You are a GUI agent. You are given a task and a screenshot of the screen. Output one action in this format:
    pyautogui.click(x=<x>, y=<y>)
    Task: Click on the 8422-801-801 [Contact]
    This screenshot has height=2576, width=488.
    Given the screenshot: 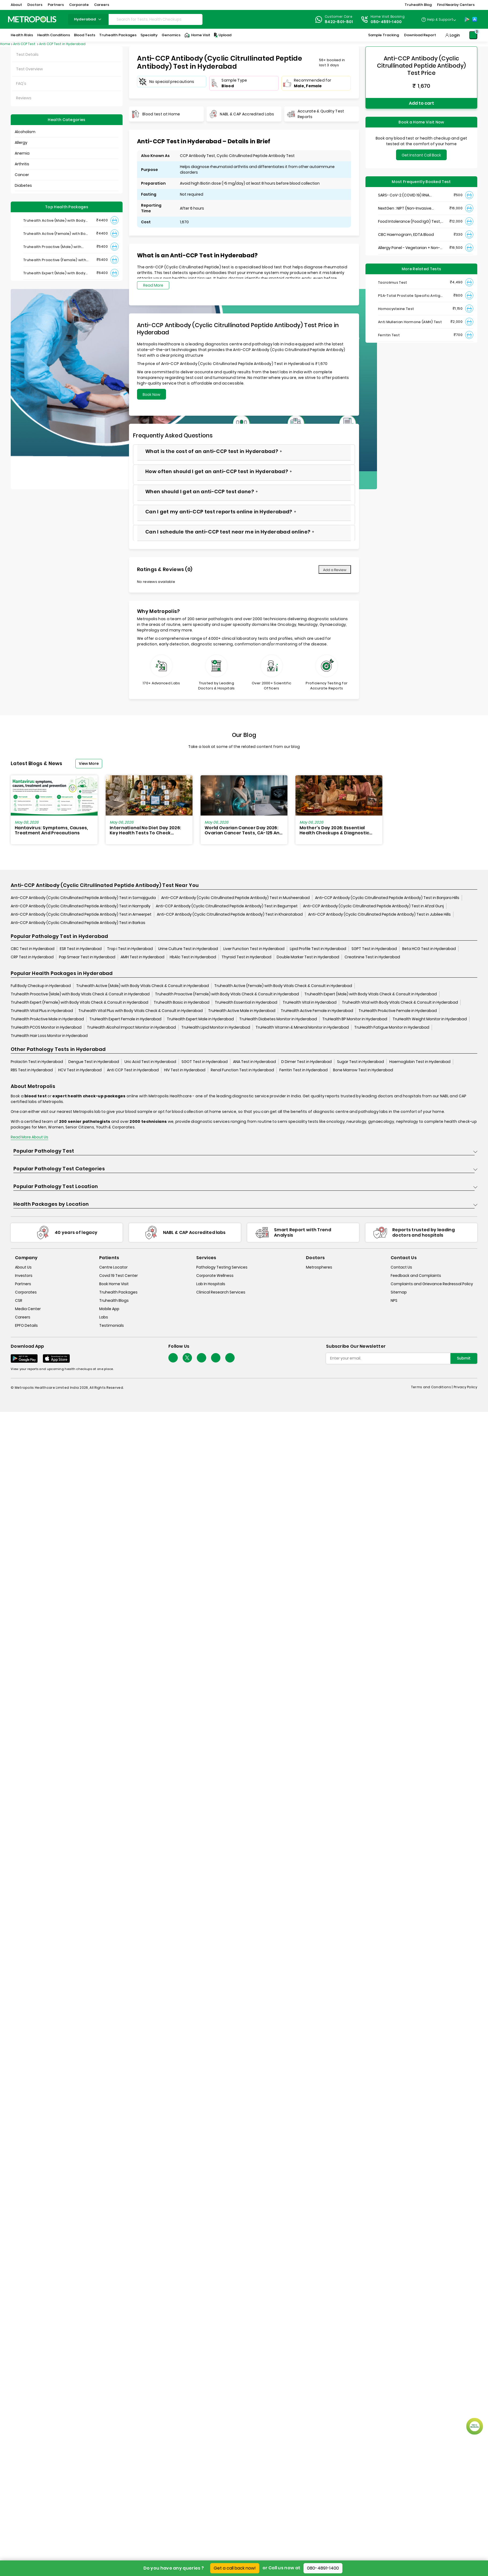 What is the action you would take?
    pyautogui.click(x=339, y=21)
    